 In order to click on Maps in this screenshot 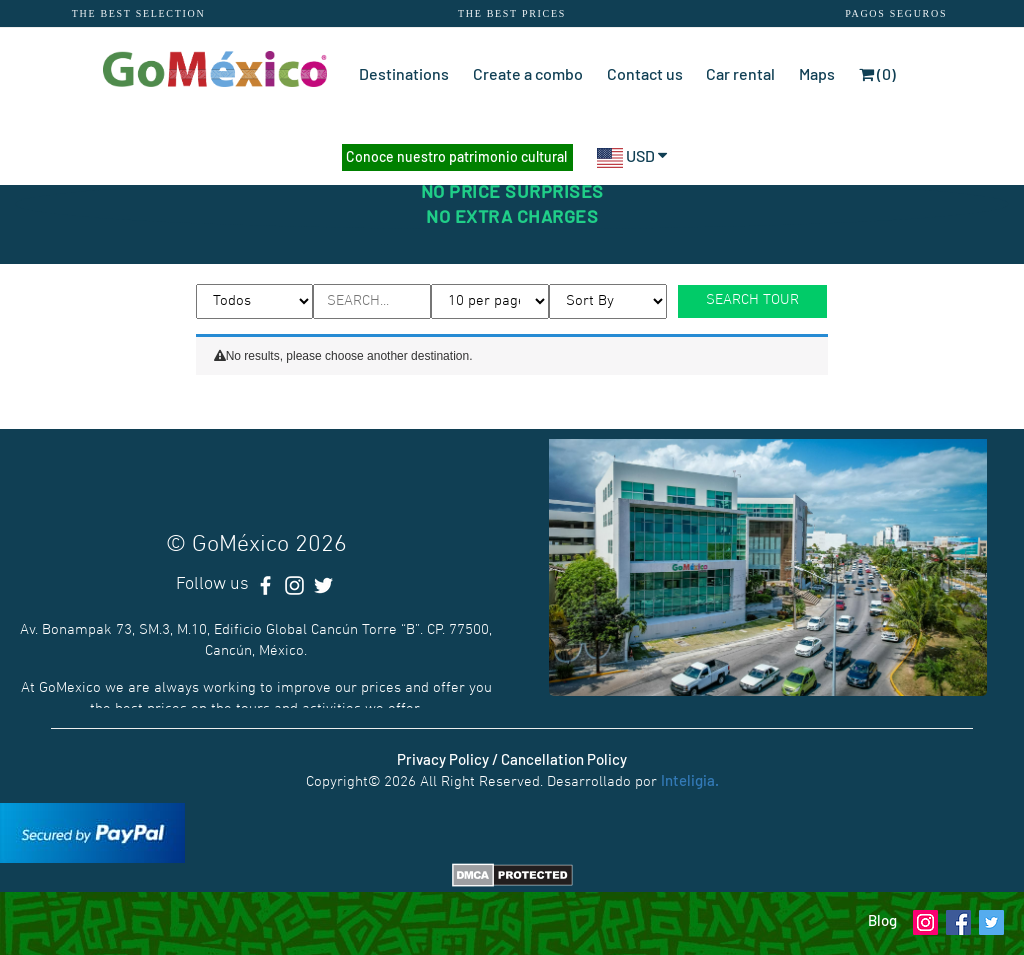, I will do `click(817, 73)`.